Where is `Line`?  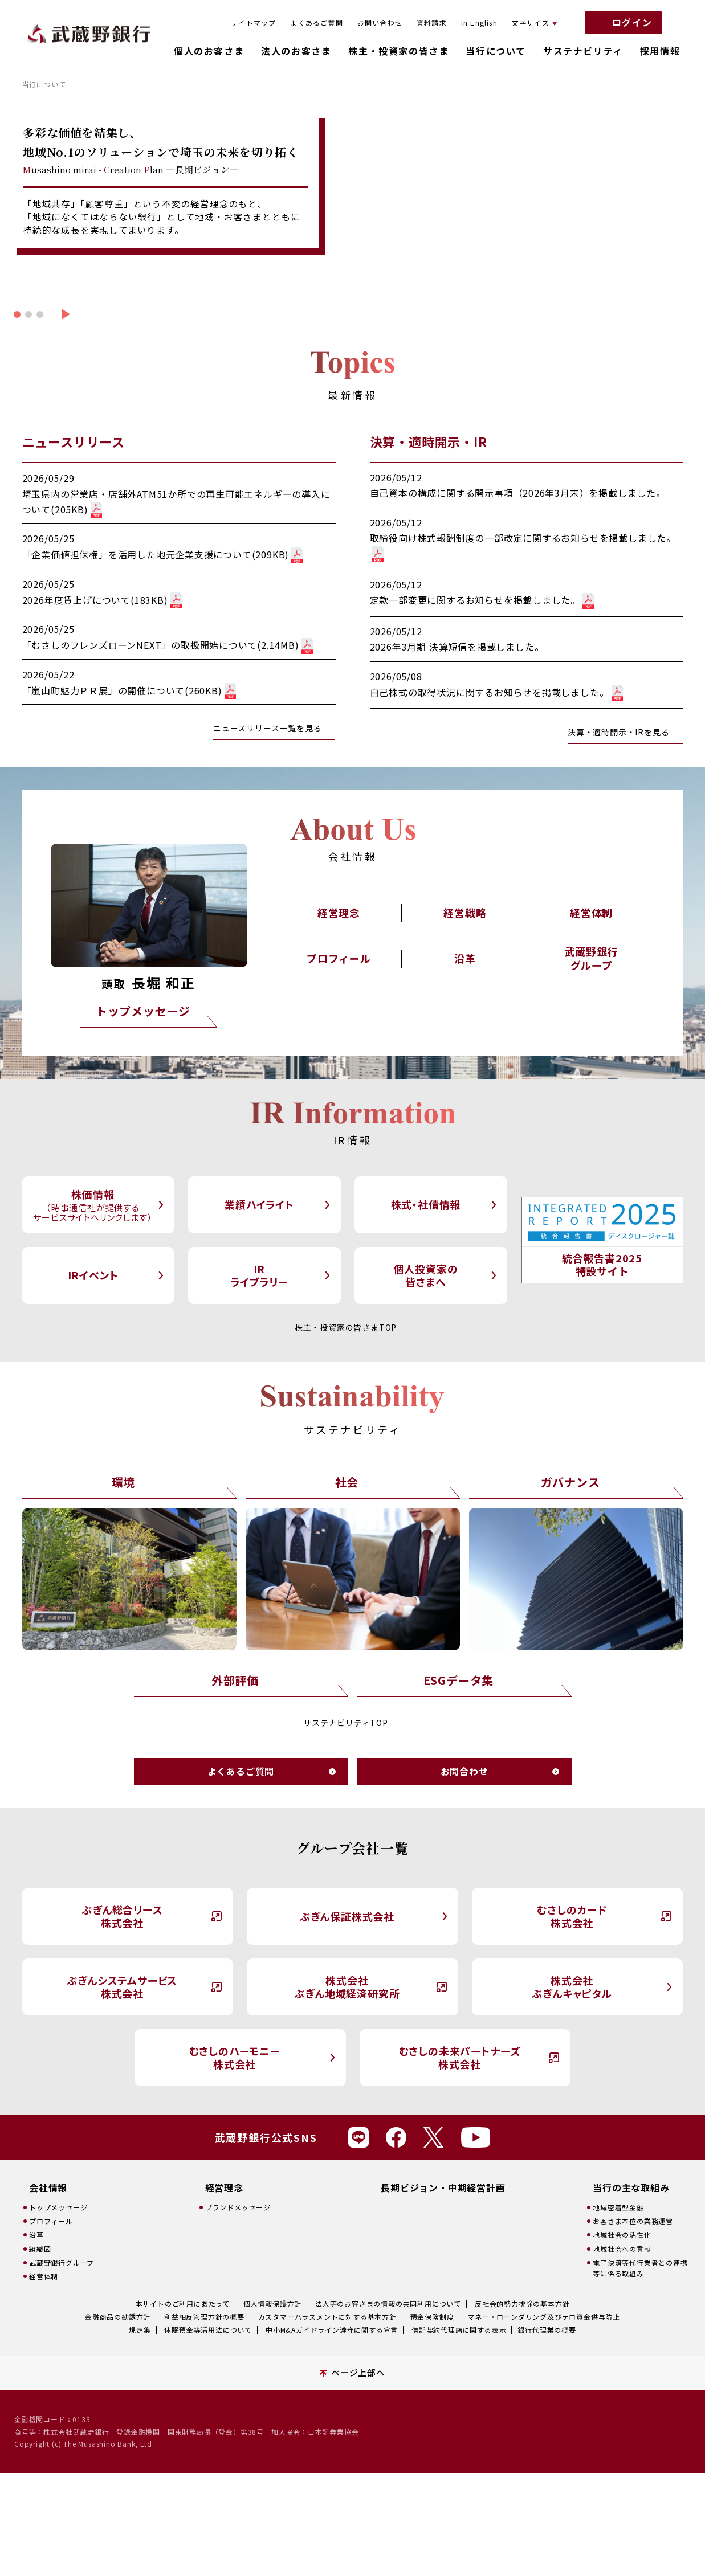 Line is located at coordinates (358, 2137).